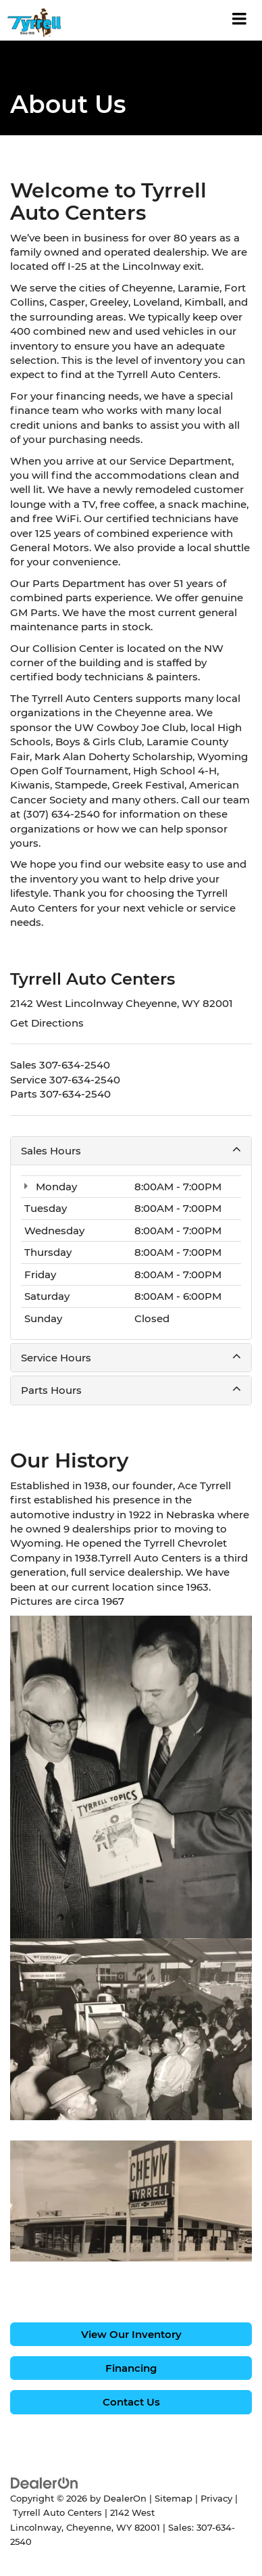  What do you see at coordinates (47, 1022) in the screenshot?
I see `Get Directions` at bounding box center [47, 1022].